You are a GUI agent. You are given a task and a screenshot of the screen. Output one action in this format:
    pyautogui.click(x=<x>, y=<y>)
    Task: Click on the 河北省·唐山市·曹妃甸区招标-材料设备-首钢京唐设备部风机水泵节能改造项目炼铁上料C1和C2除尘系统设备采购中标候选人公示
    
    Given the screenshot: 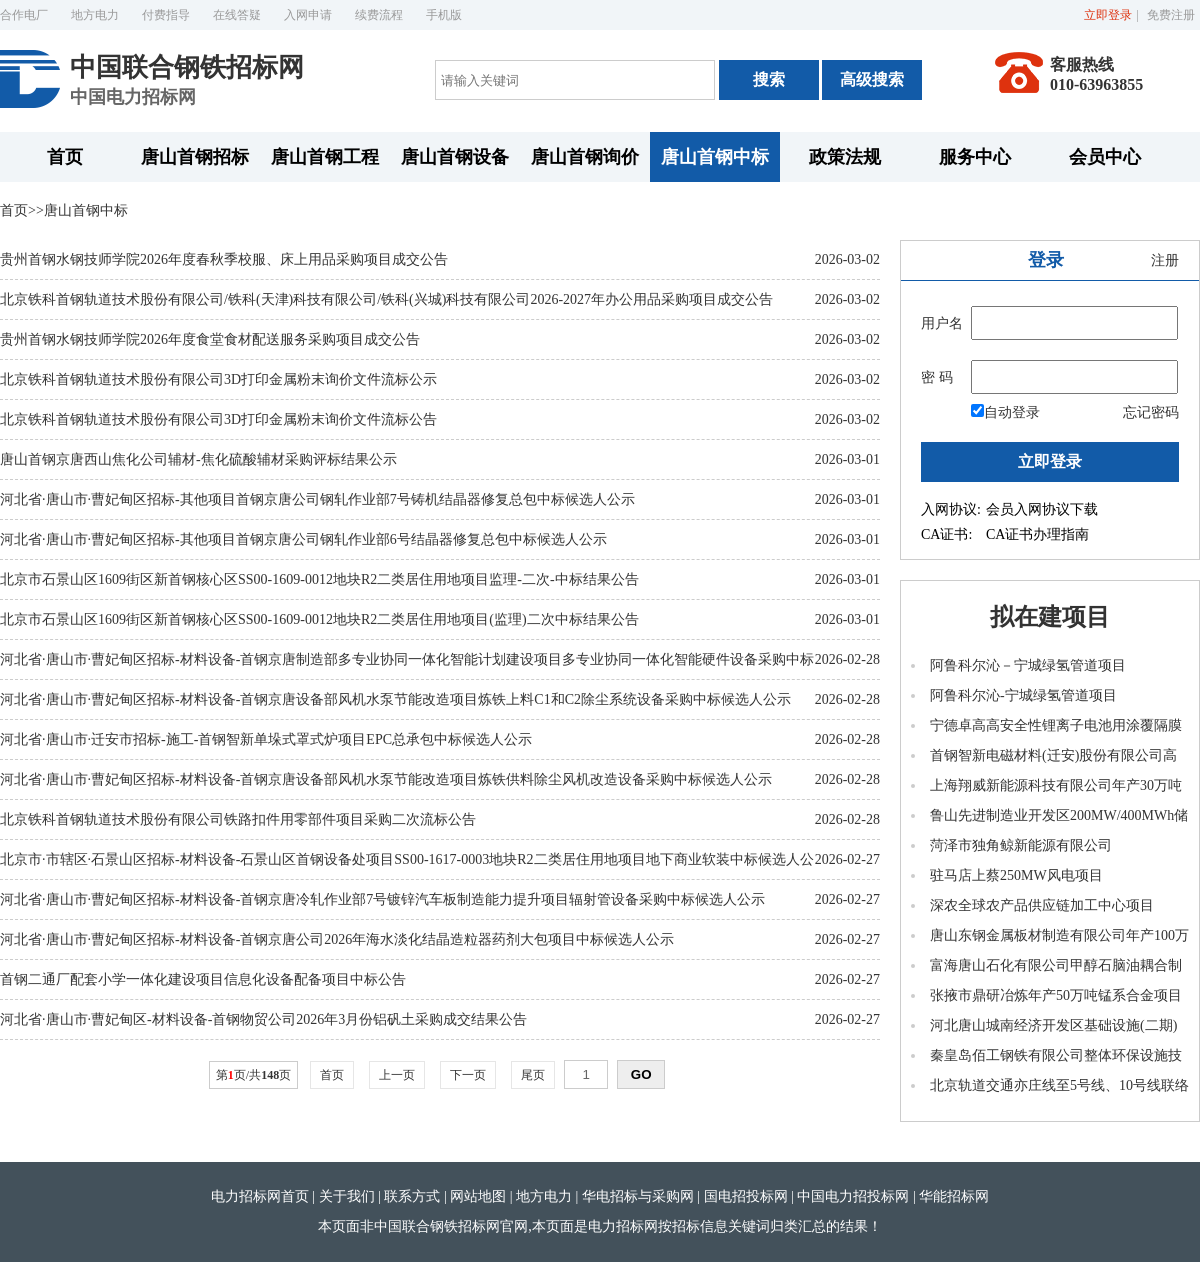 What is the action you would take?
    pyautogui.click(x=395, y=699)
    